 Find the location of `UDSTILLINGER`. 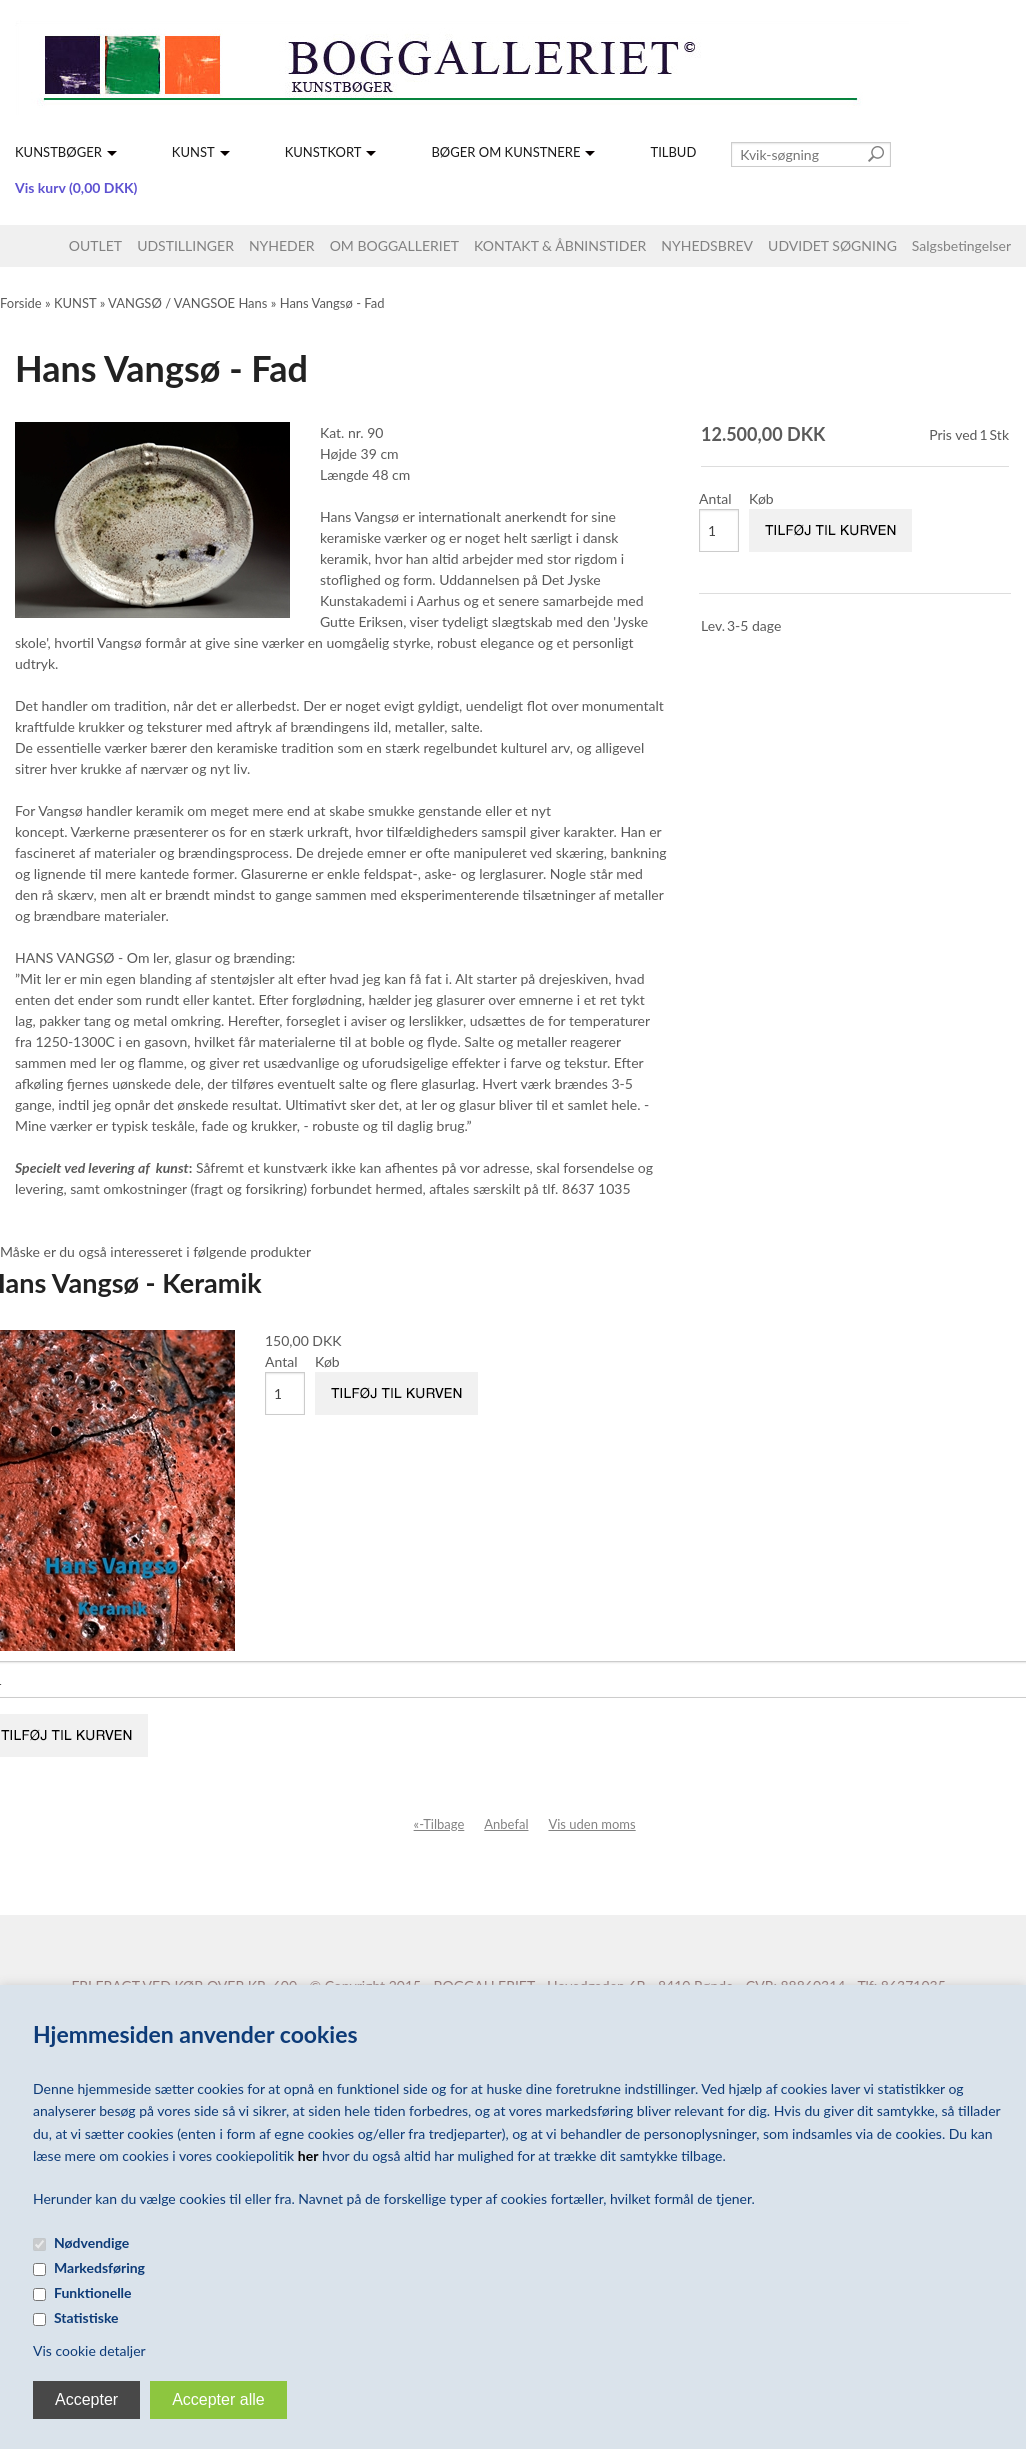

UDSTILLINGER is located at coordinates (185, 245).